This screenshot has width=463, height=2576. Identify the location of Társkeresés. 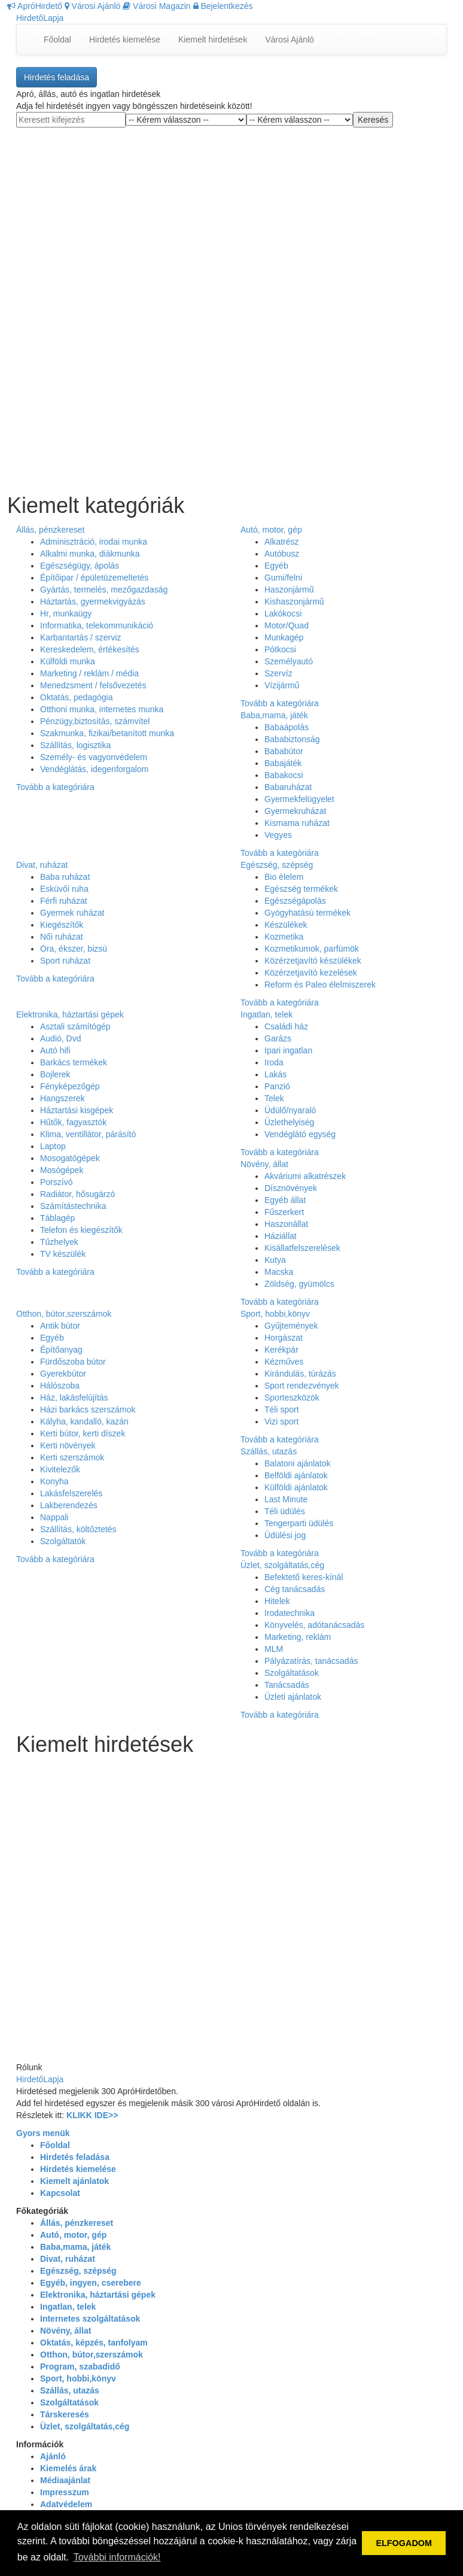
(64, 2414).